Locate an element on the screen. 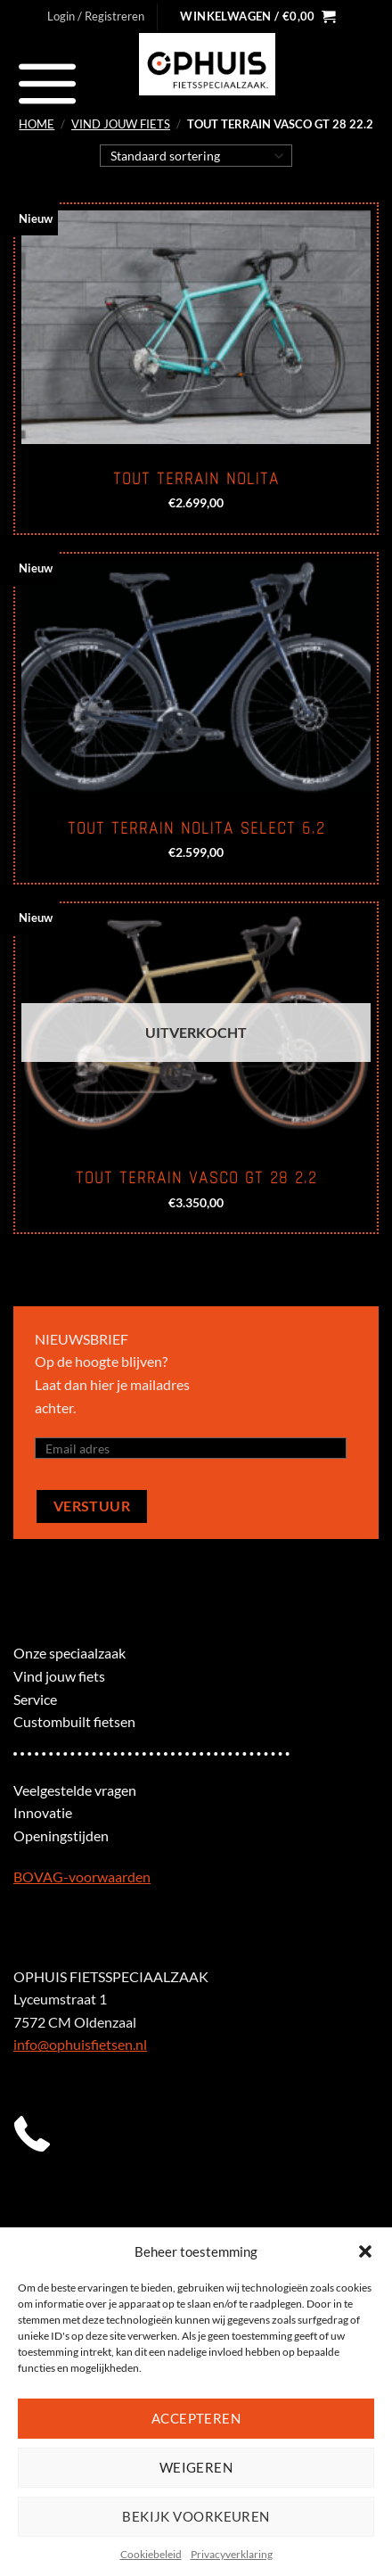  Innovatie is located at coordinates (42, 1812).